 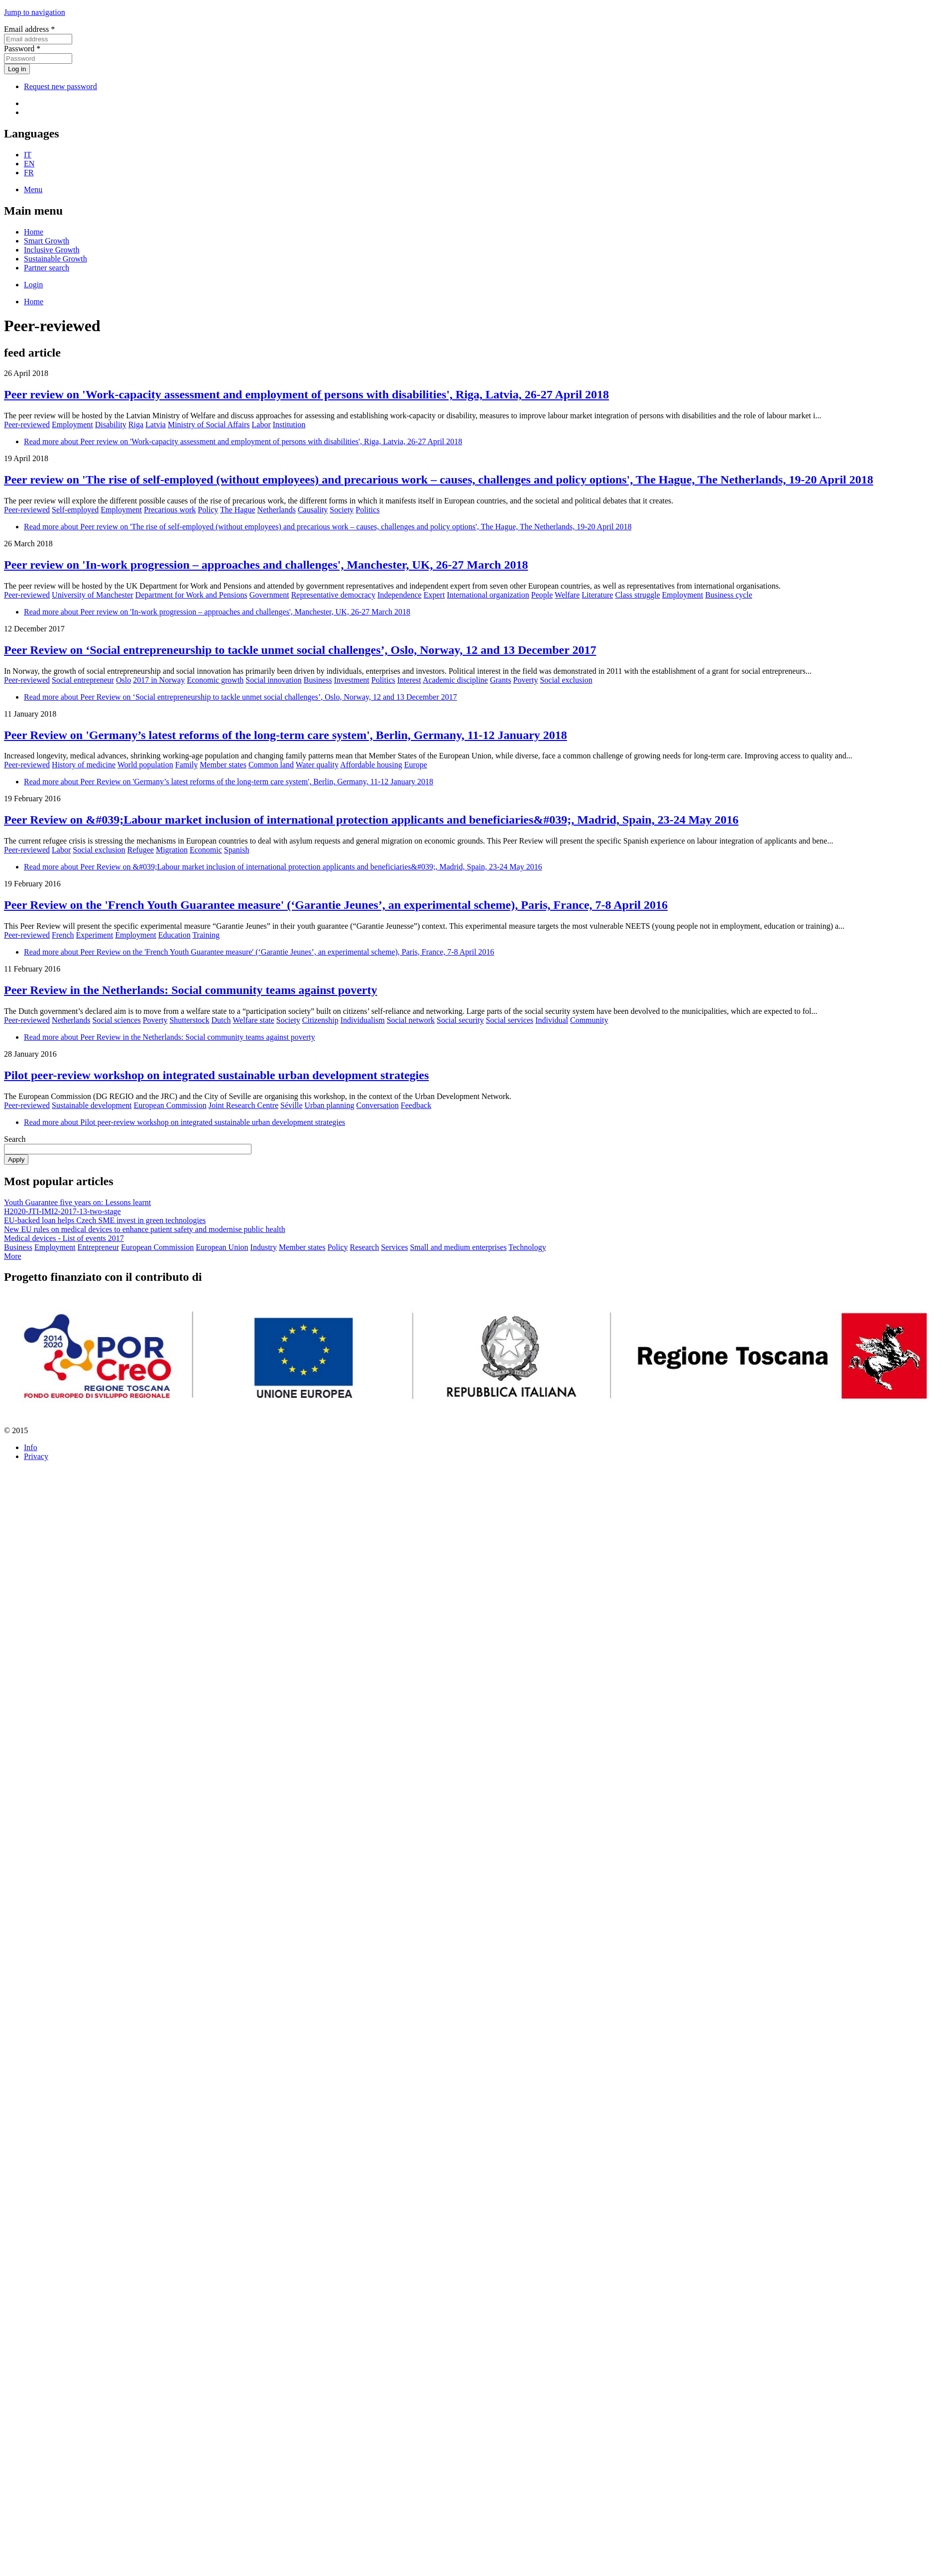 I want to click on Interest, so click(x=409, y=680).